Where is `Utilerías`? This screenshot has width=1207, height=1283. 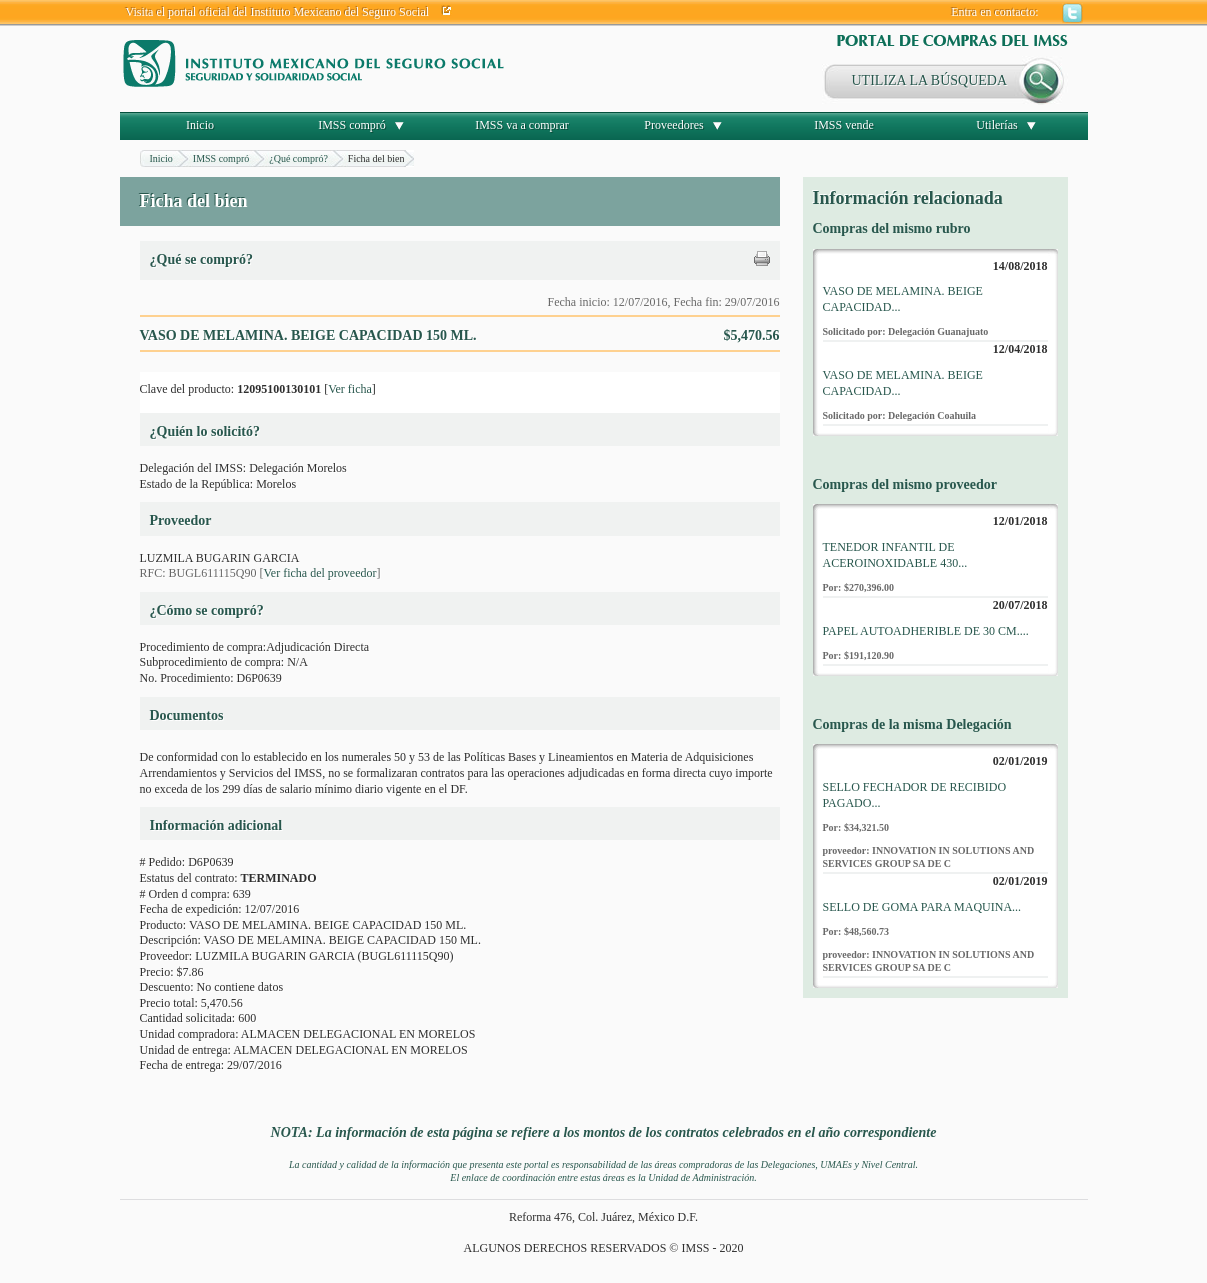 Utilerías is located at coordinates (996, 125).